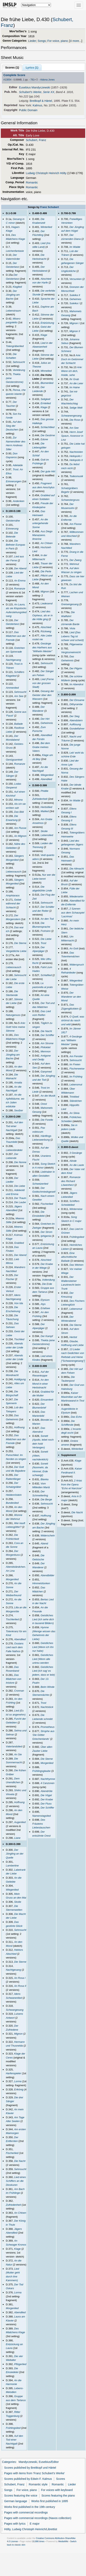 The width and height of the screenshot is (86, 2576). Describe the element at coordinates (75, 299) in the screenshot. I see `Geheimes` at that location.